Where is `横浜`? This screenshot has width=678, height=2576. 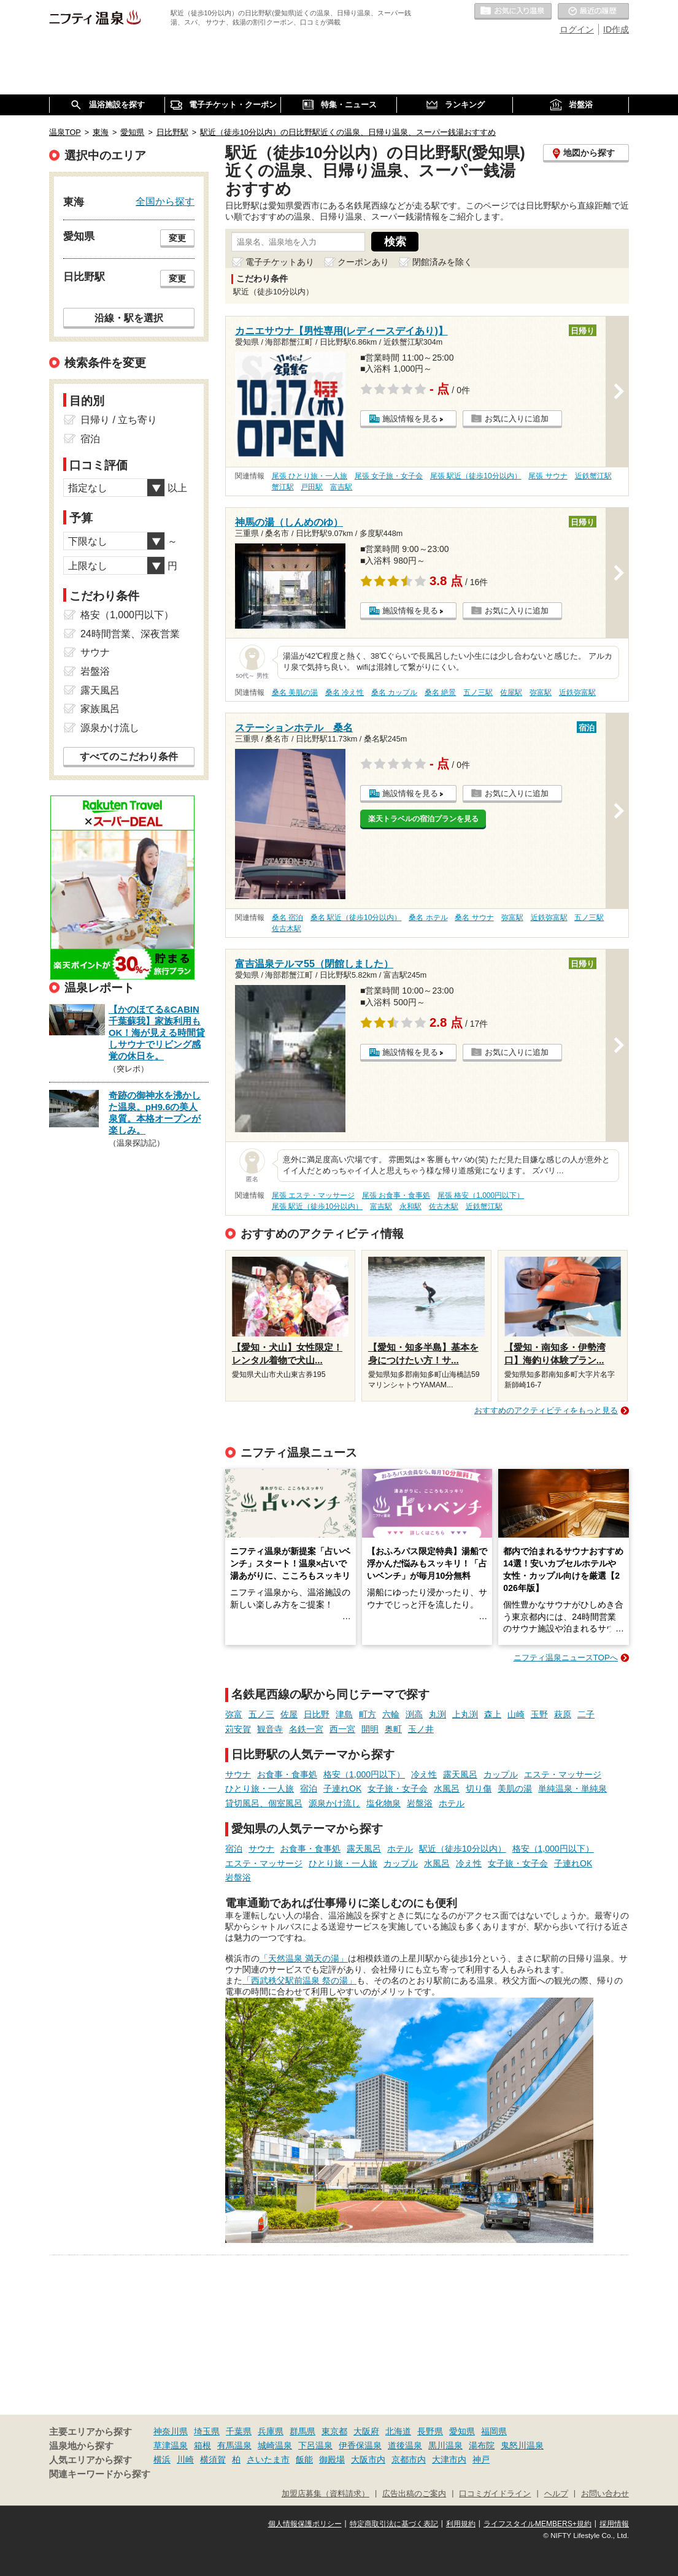 横浜 is located at coordinates (162, 2459).